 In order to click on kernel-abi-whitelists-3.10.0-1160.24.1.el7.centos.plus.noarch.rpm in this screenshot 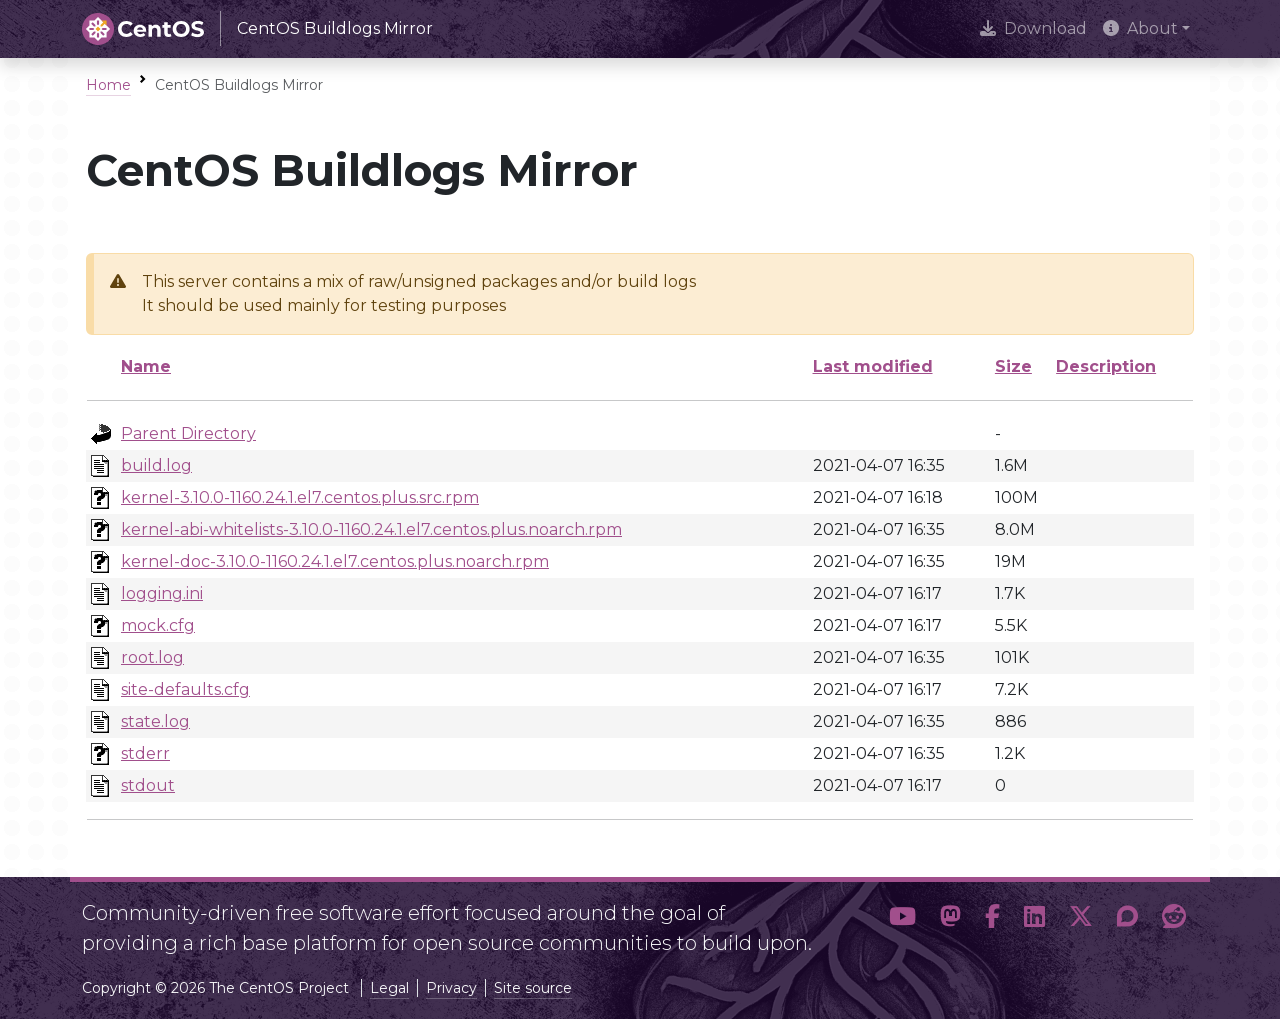, I will do `click(371, 529)`.